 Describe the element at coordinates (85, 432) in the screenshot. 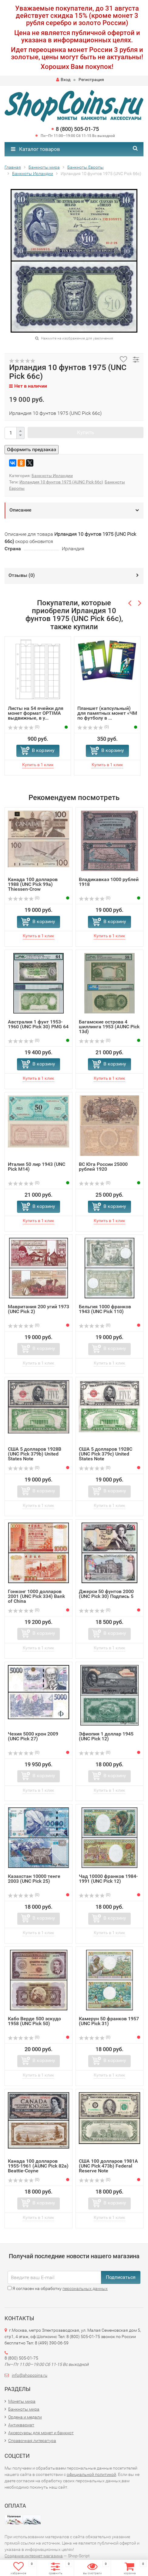

I see `Купить` at that location.